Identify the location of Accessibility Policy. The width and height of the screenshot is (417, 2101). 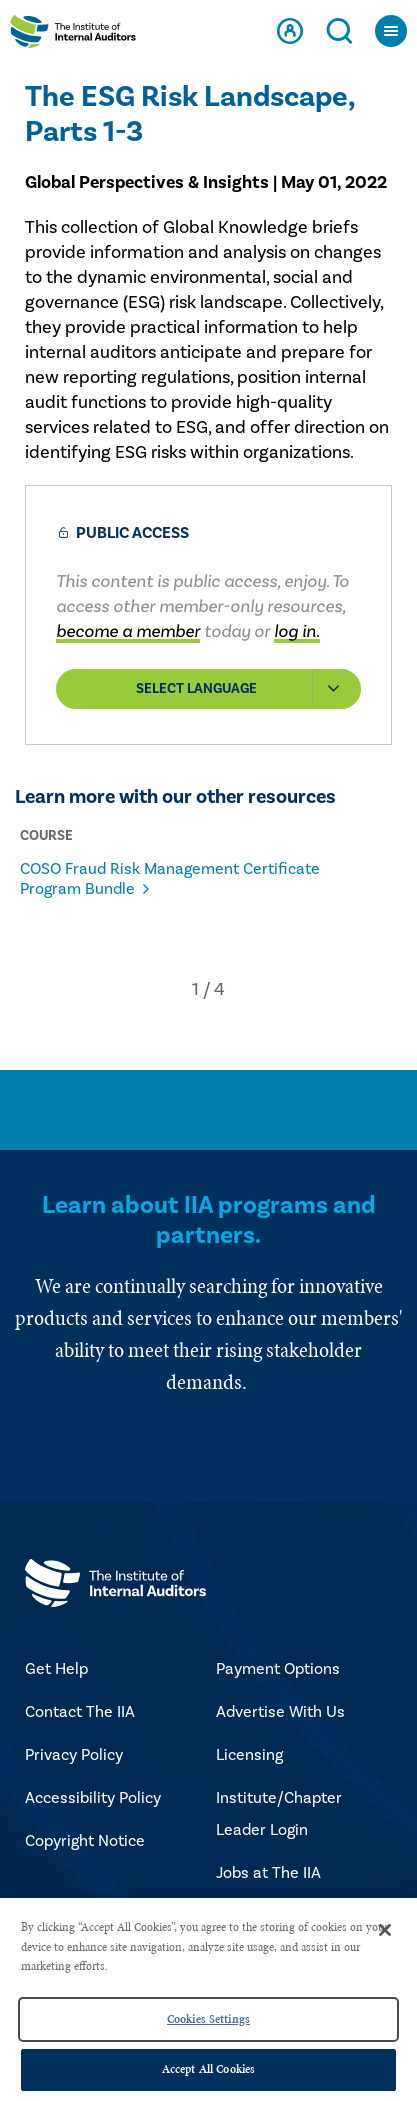
(93, 1798).